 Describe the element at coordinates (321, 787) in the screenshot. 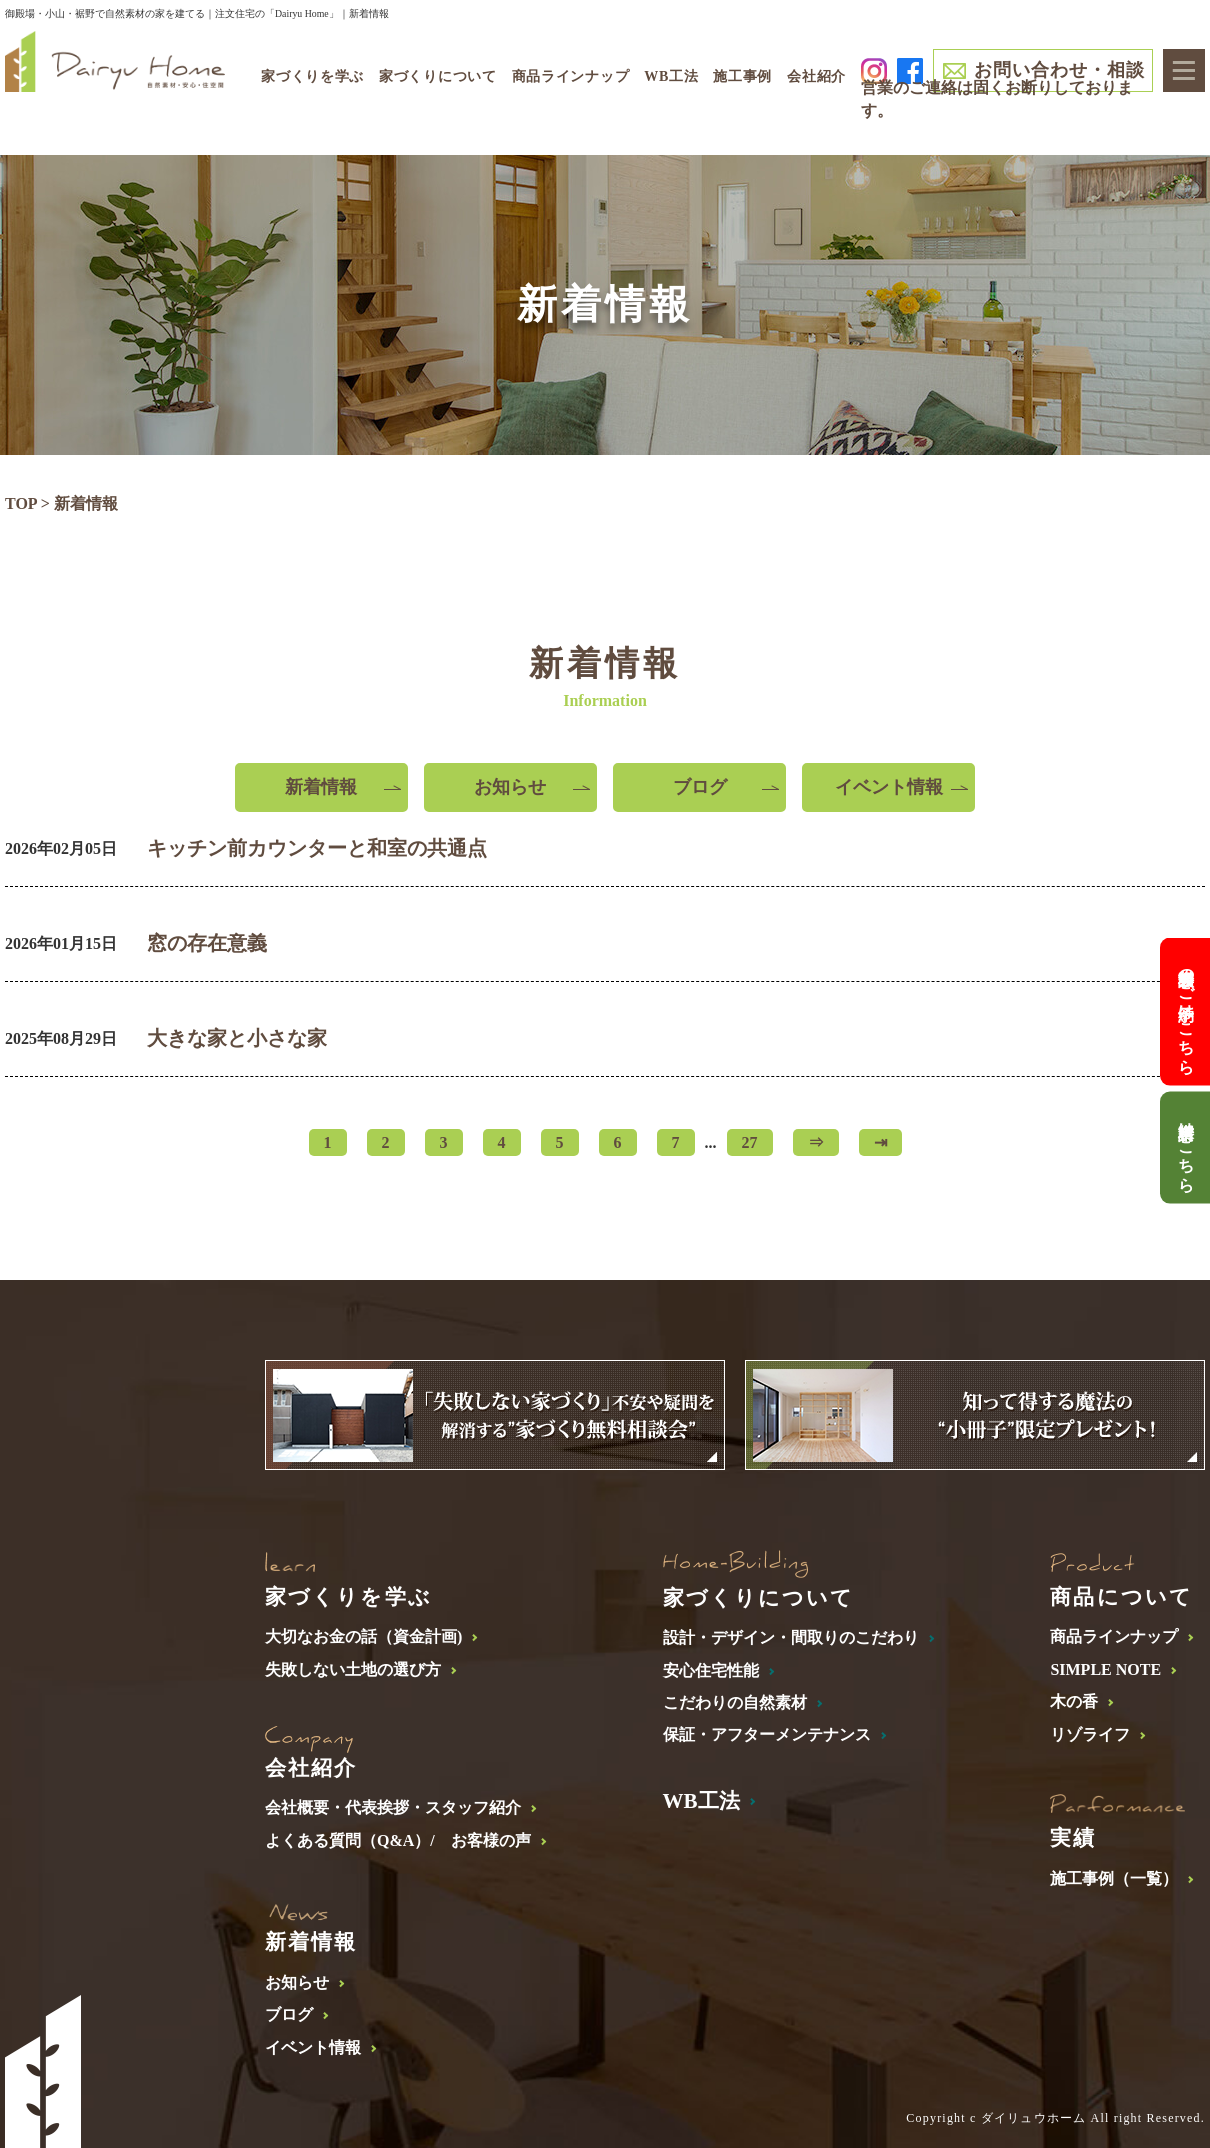

I see `新着情報` at that location.